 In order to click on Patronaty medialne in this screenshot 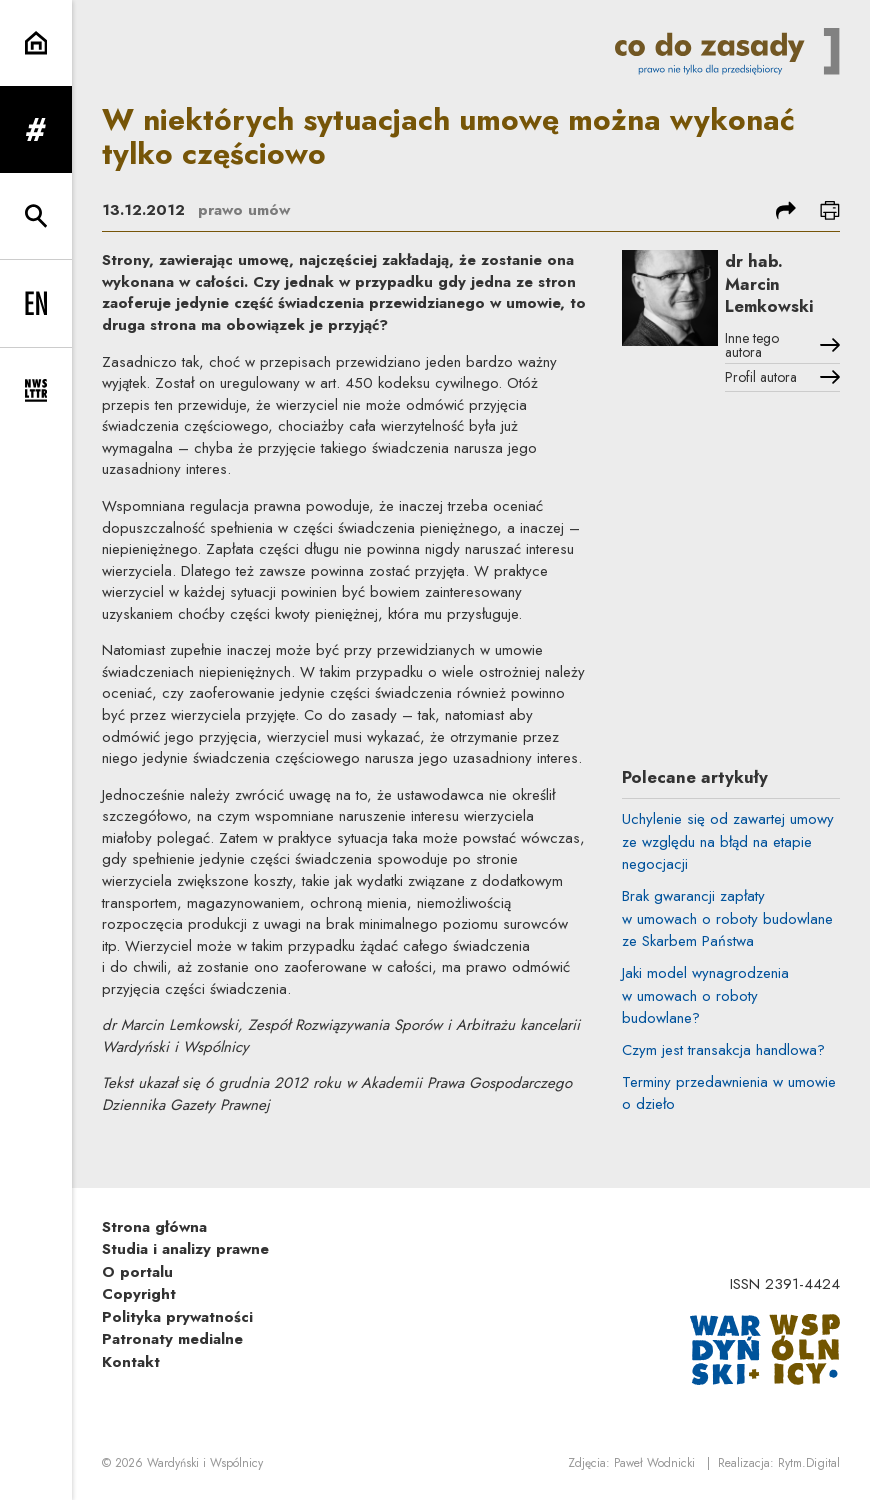, I will do `click(172, 1339)`.